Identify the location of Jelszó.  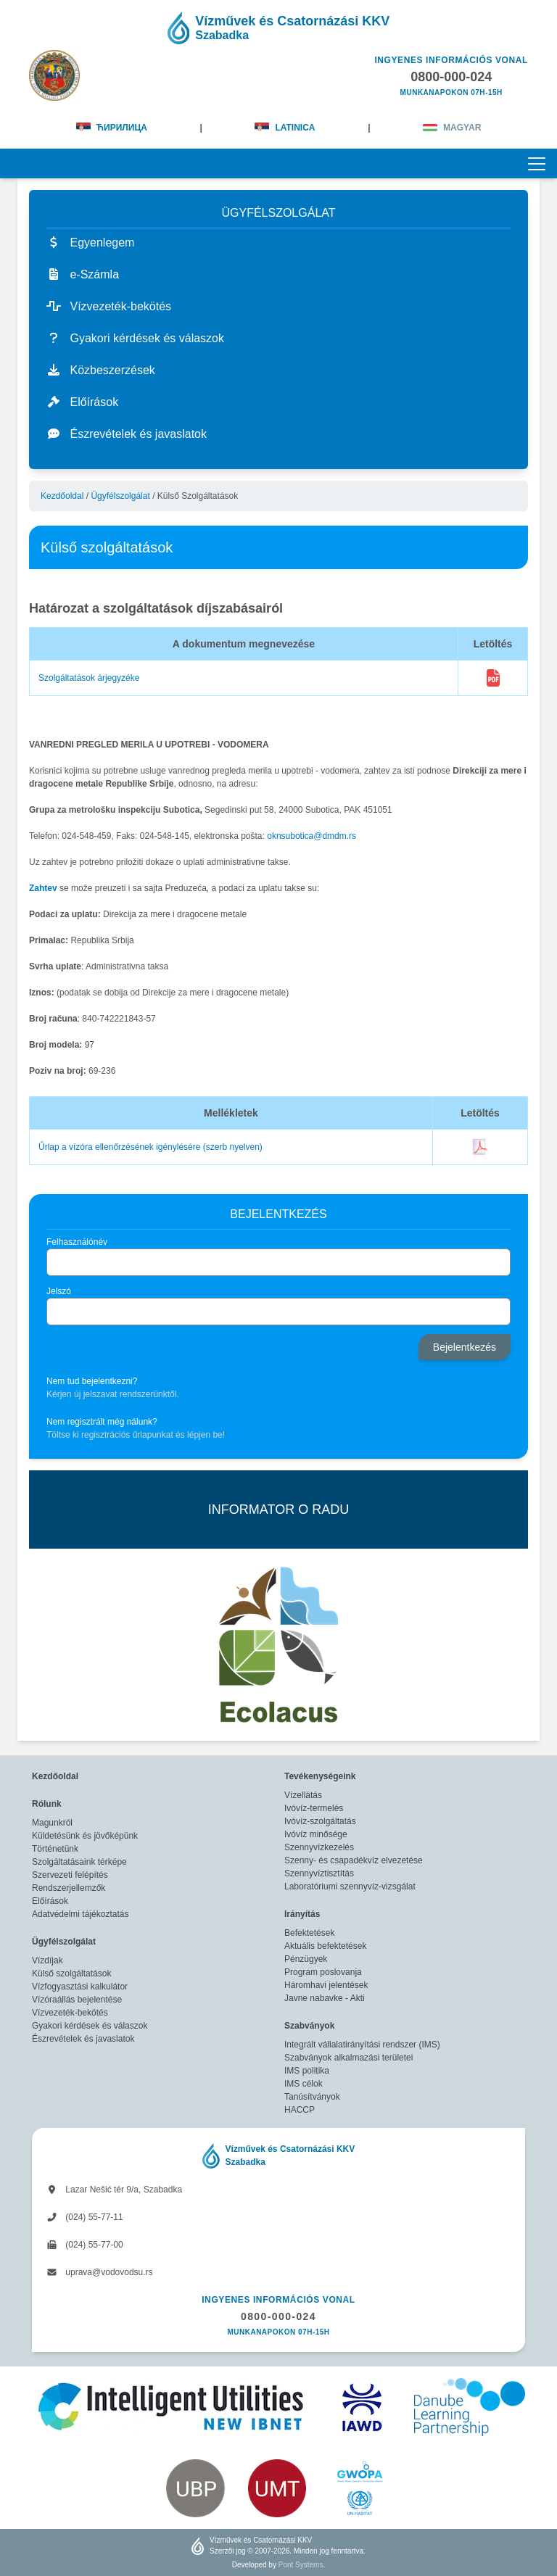
(58, 1291).